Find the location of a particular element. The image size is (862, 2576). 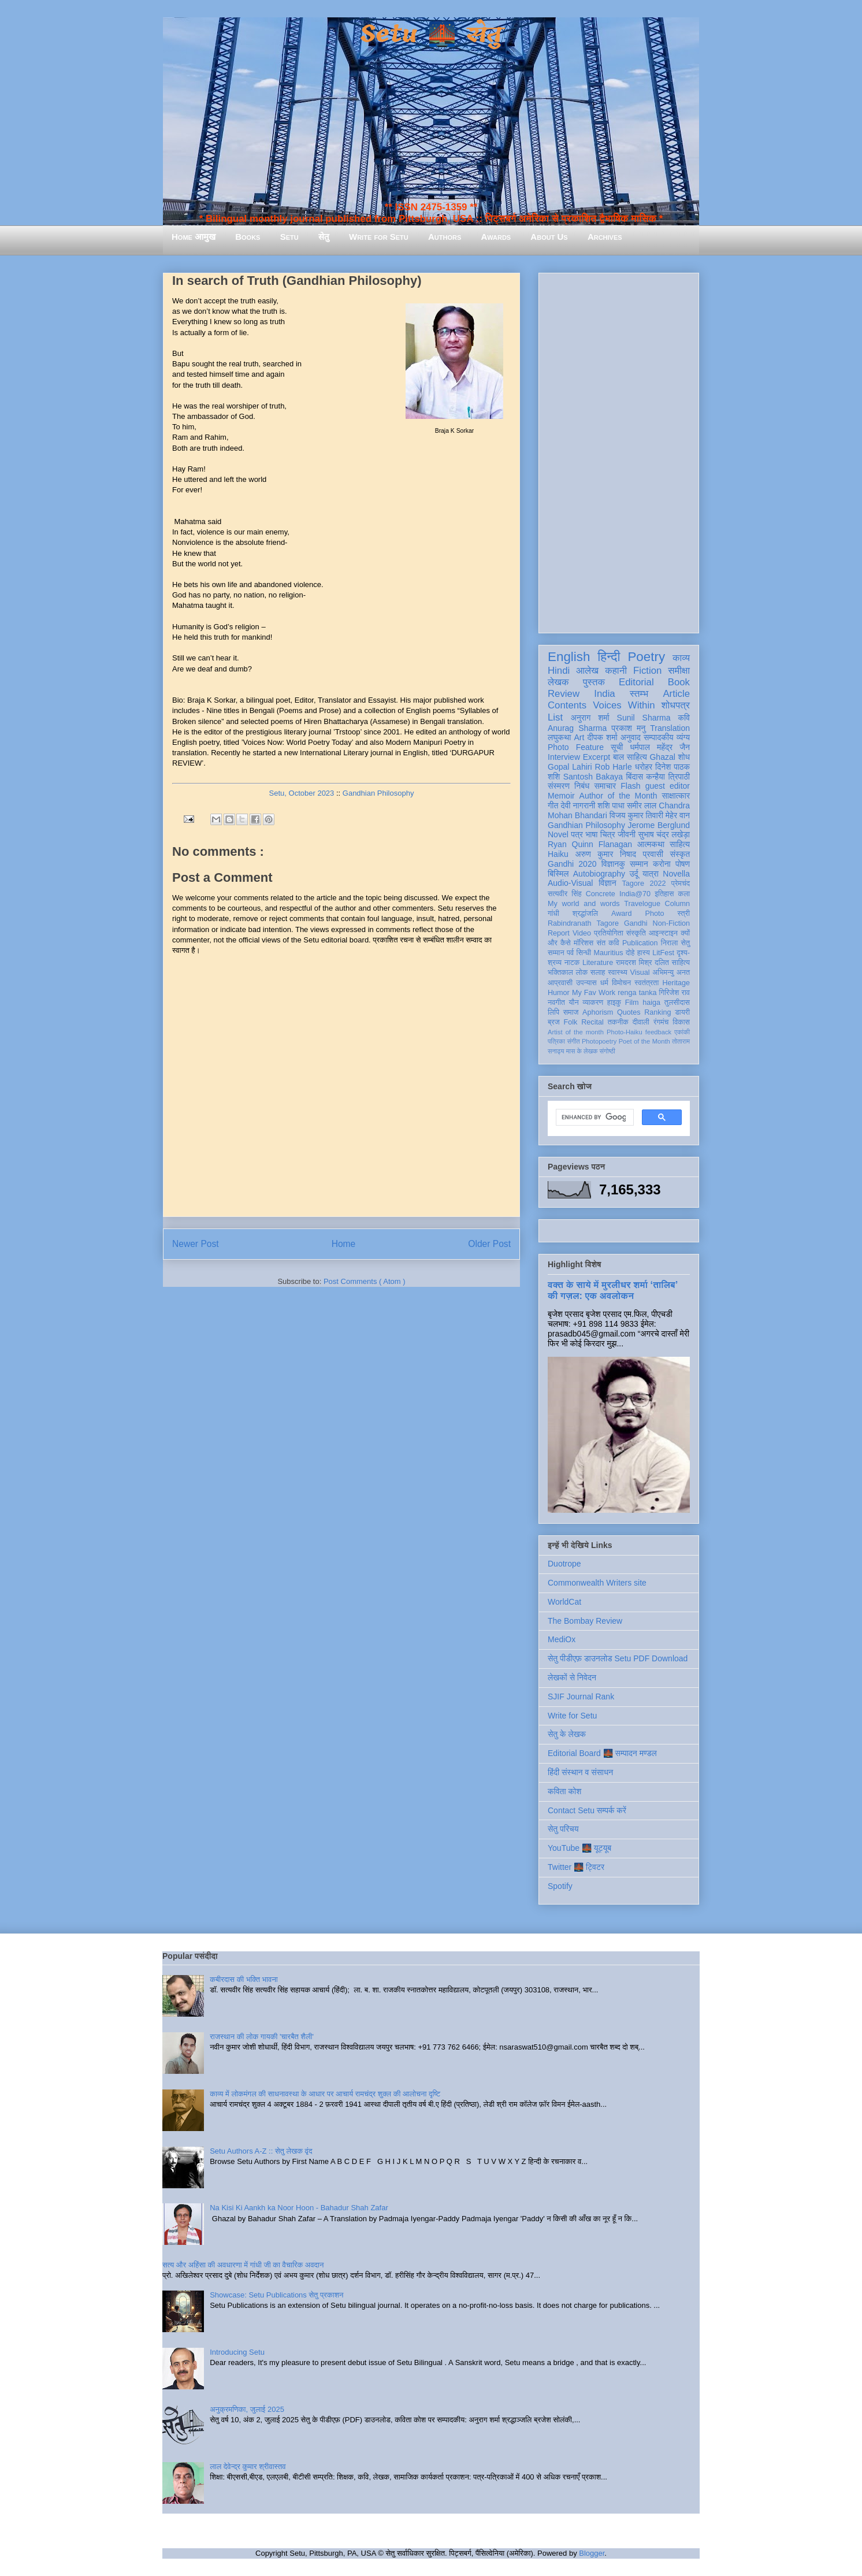

यात्रा is located at coordinates (650, 873).